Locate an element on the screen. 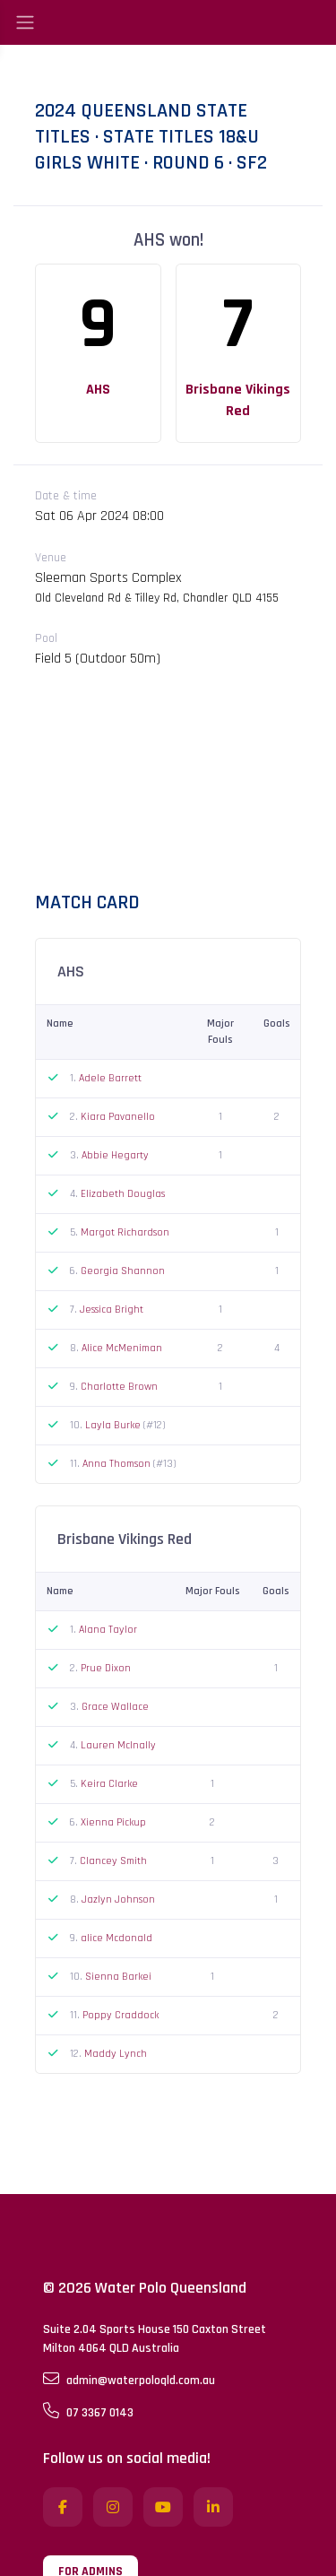 This screenshot has width=336, height=2576. Georgia Shannon is located at coordinates (123, 1271).